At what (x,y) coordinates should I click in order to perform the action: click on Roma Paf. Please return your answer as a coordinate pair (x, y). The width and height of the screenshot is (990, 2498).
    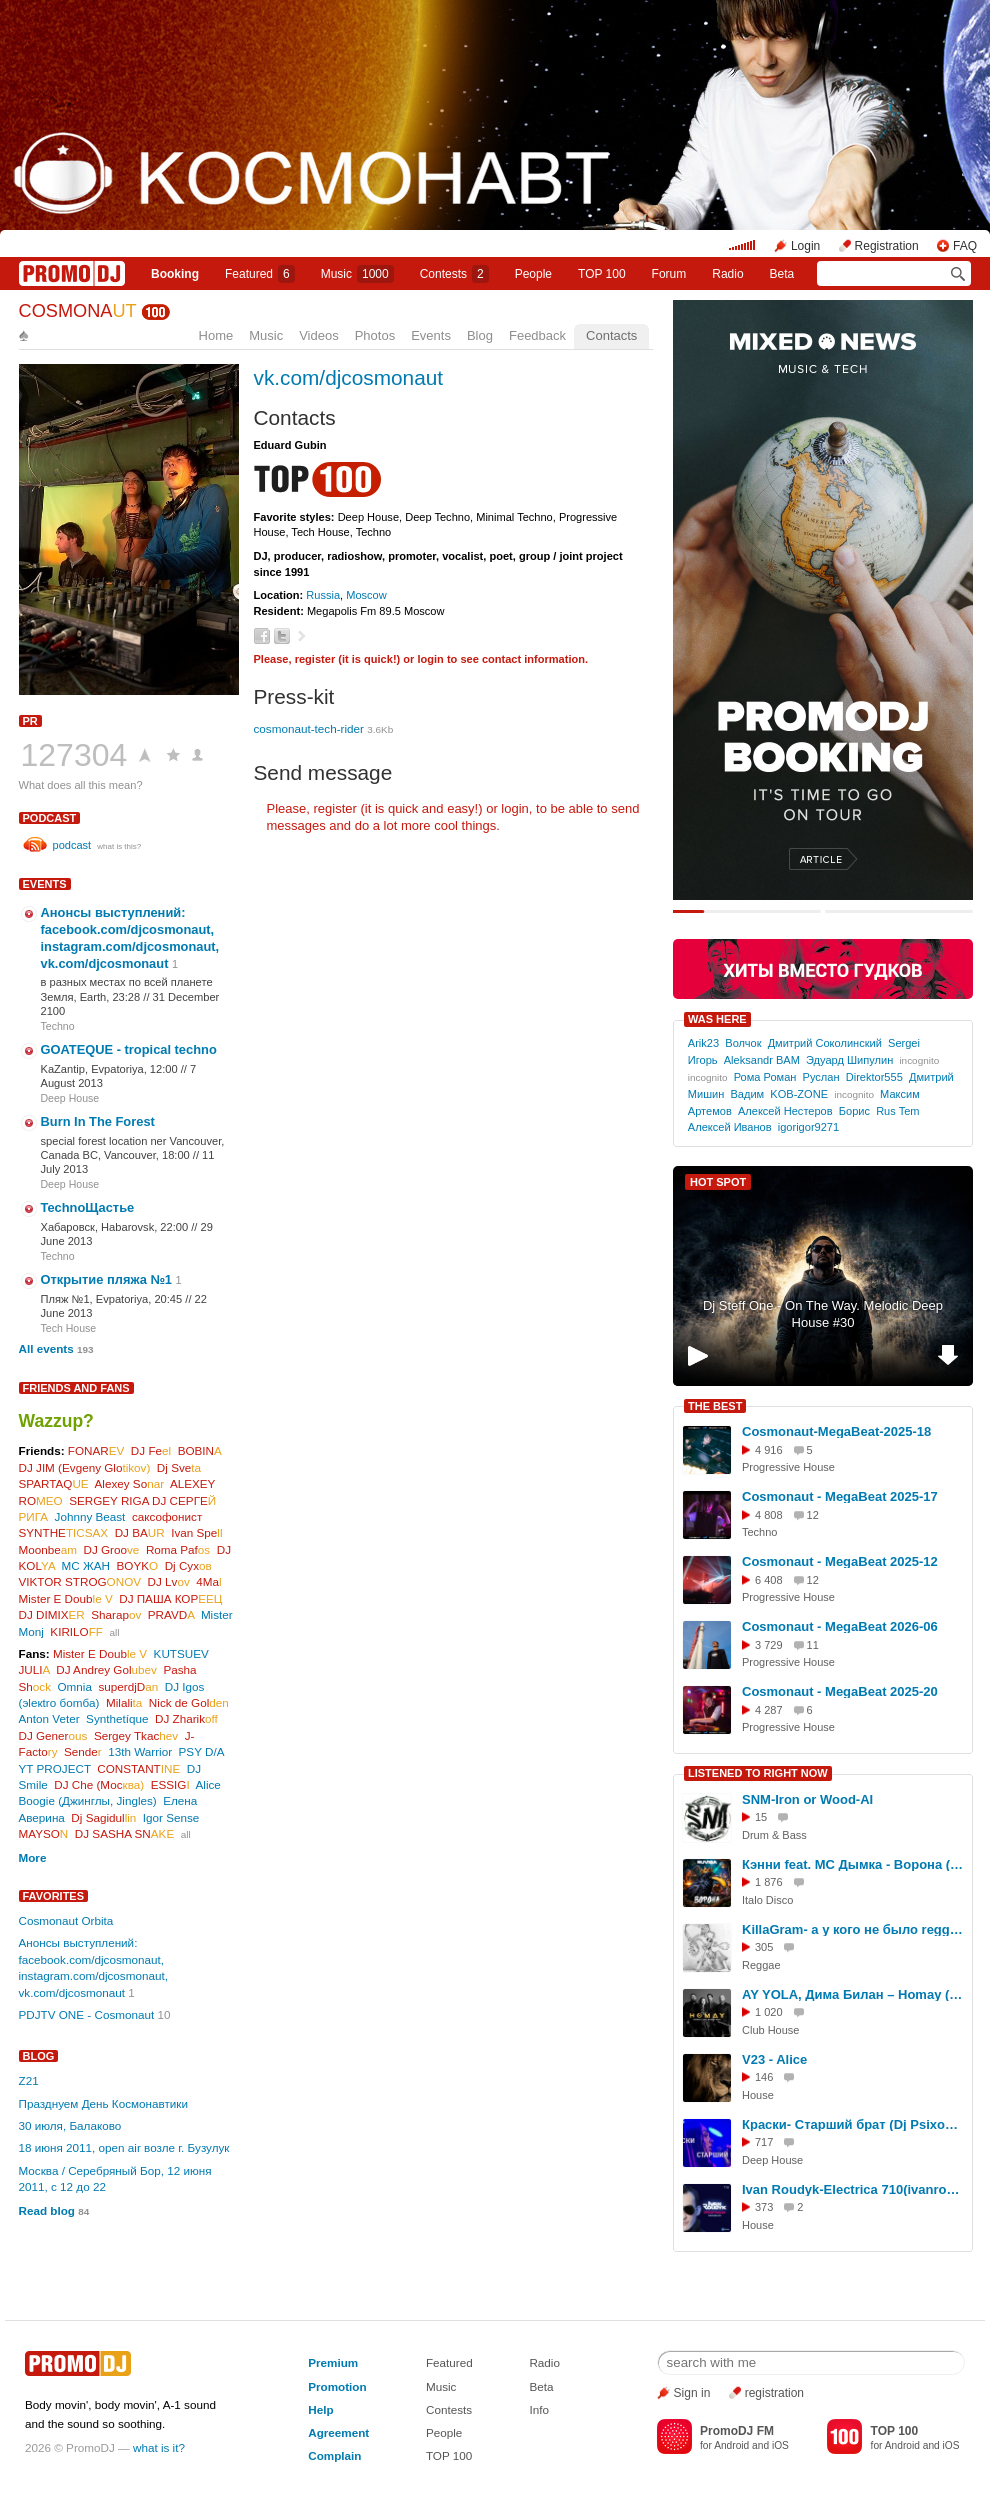
    Looking at the image, I should click on (178, 1549).